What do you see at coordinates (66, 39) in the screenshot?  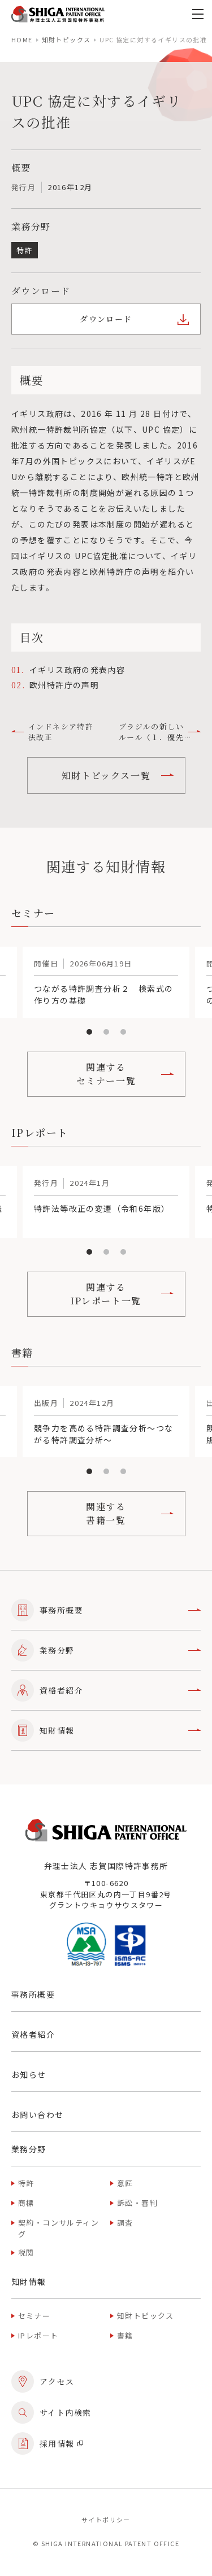 I see `知財トピックス` at bounding box center [66, 39].